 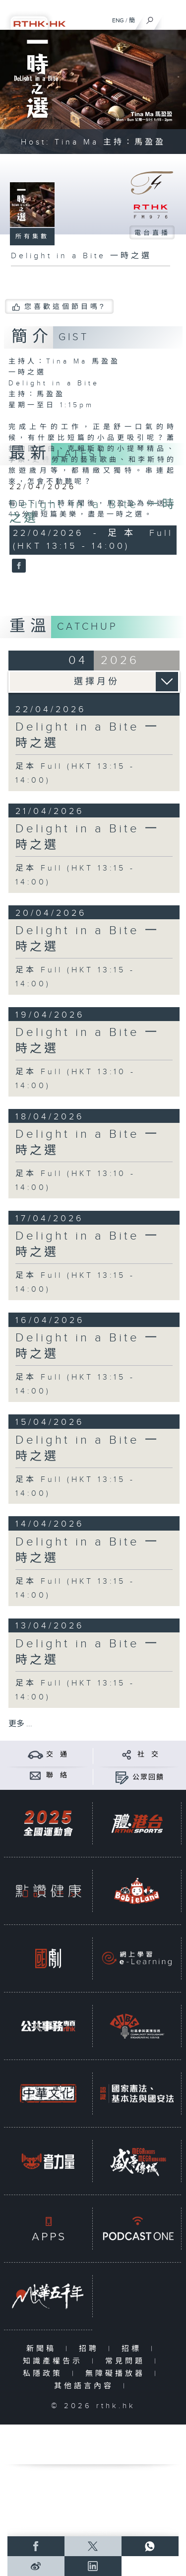 I want to click on 其他語言內容, so click(x=86, y=2386).